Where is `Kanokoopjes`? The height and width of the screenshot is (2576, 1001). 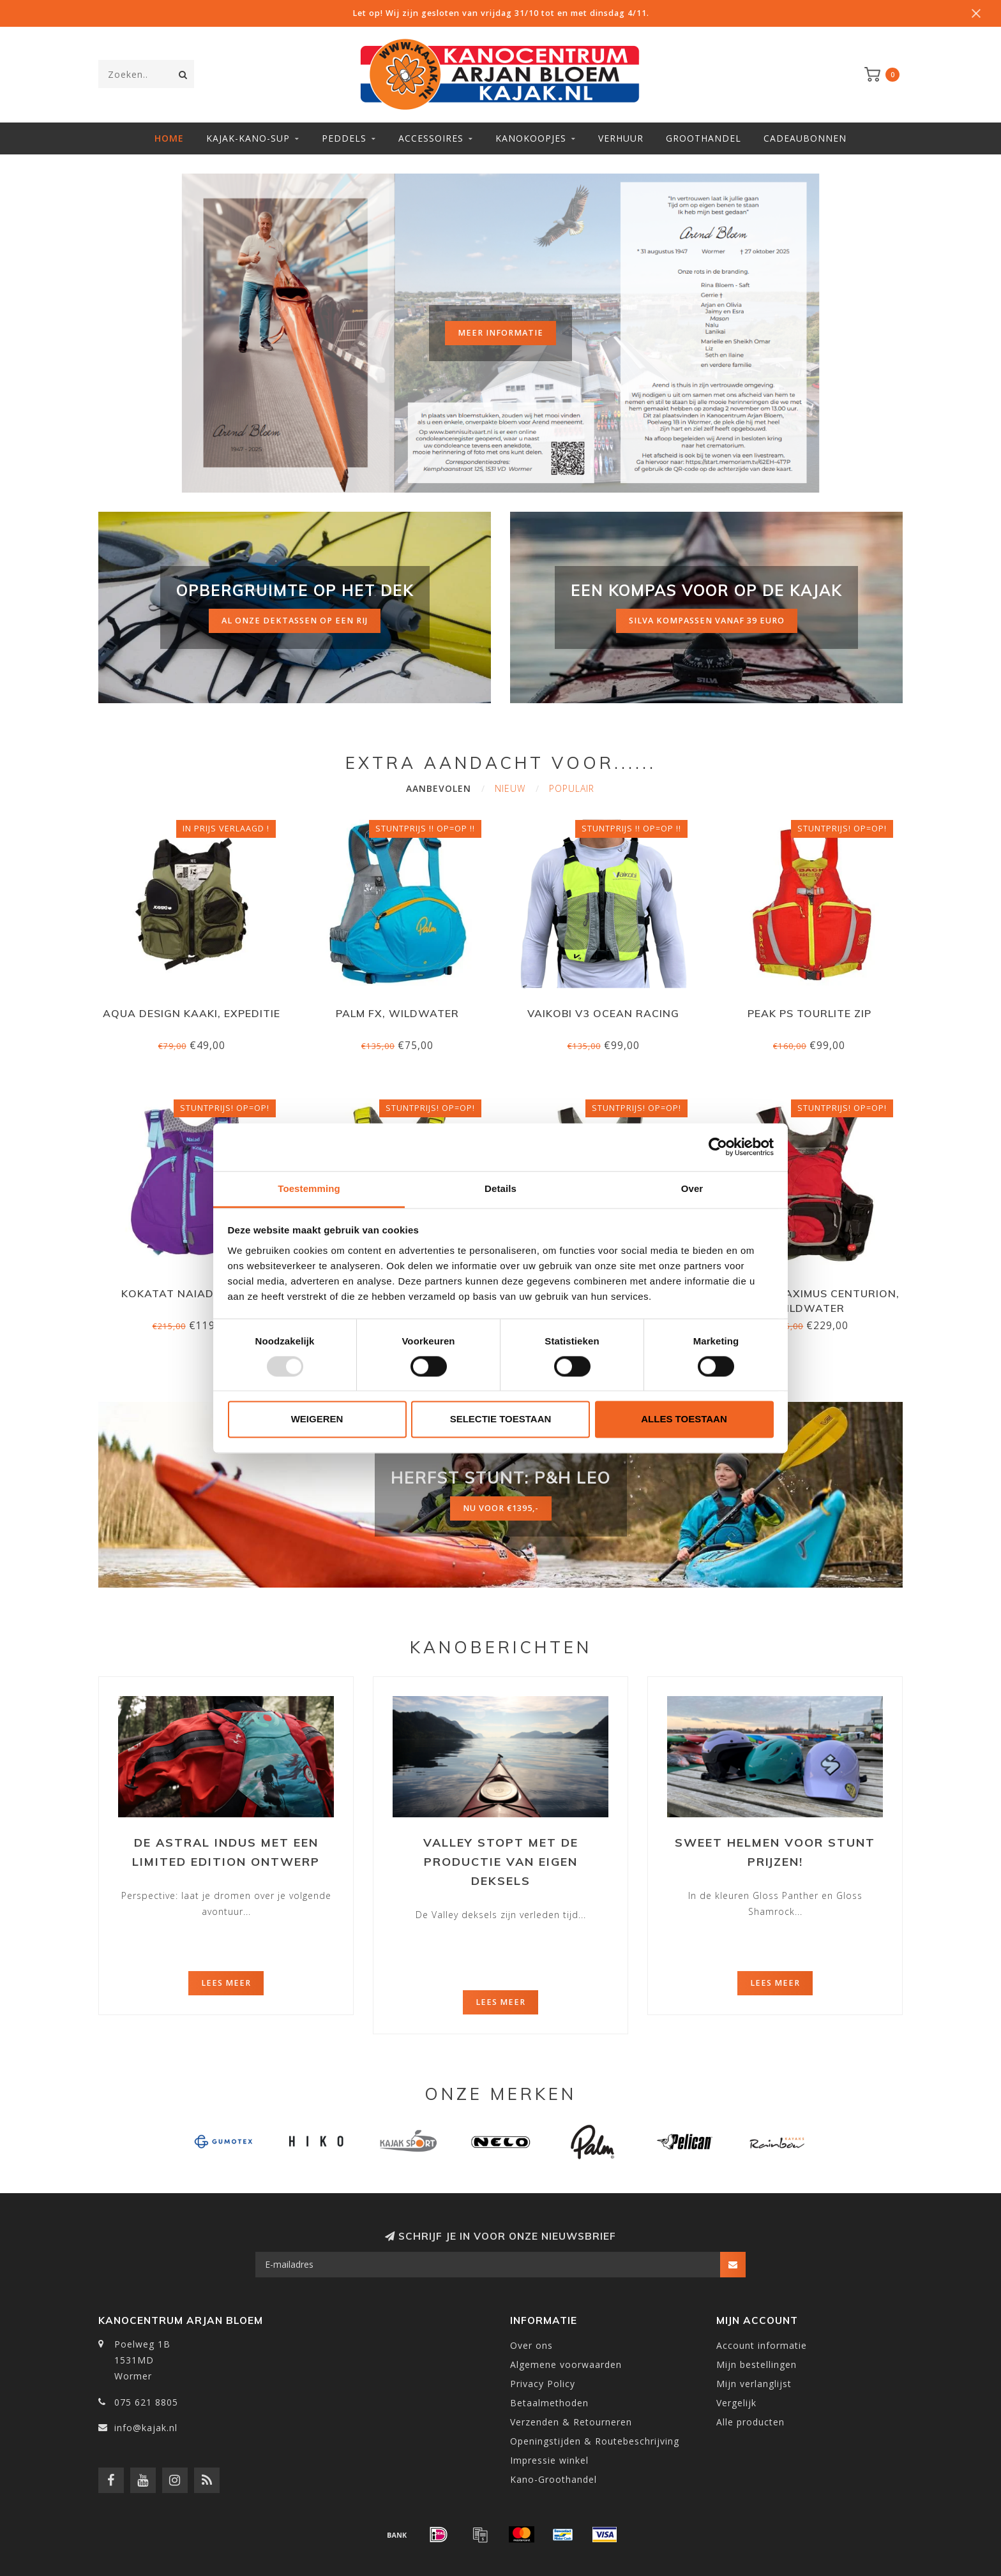 Kanokoopjes is located at coordinates (530, 138).